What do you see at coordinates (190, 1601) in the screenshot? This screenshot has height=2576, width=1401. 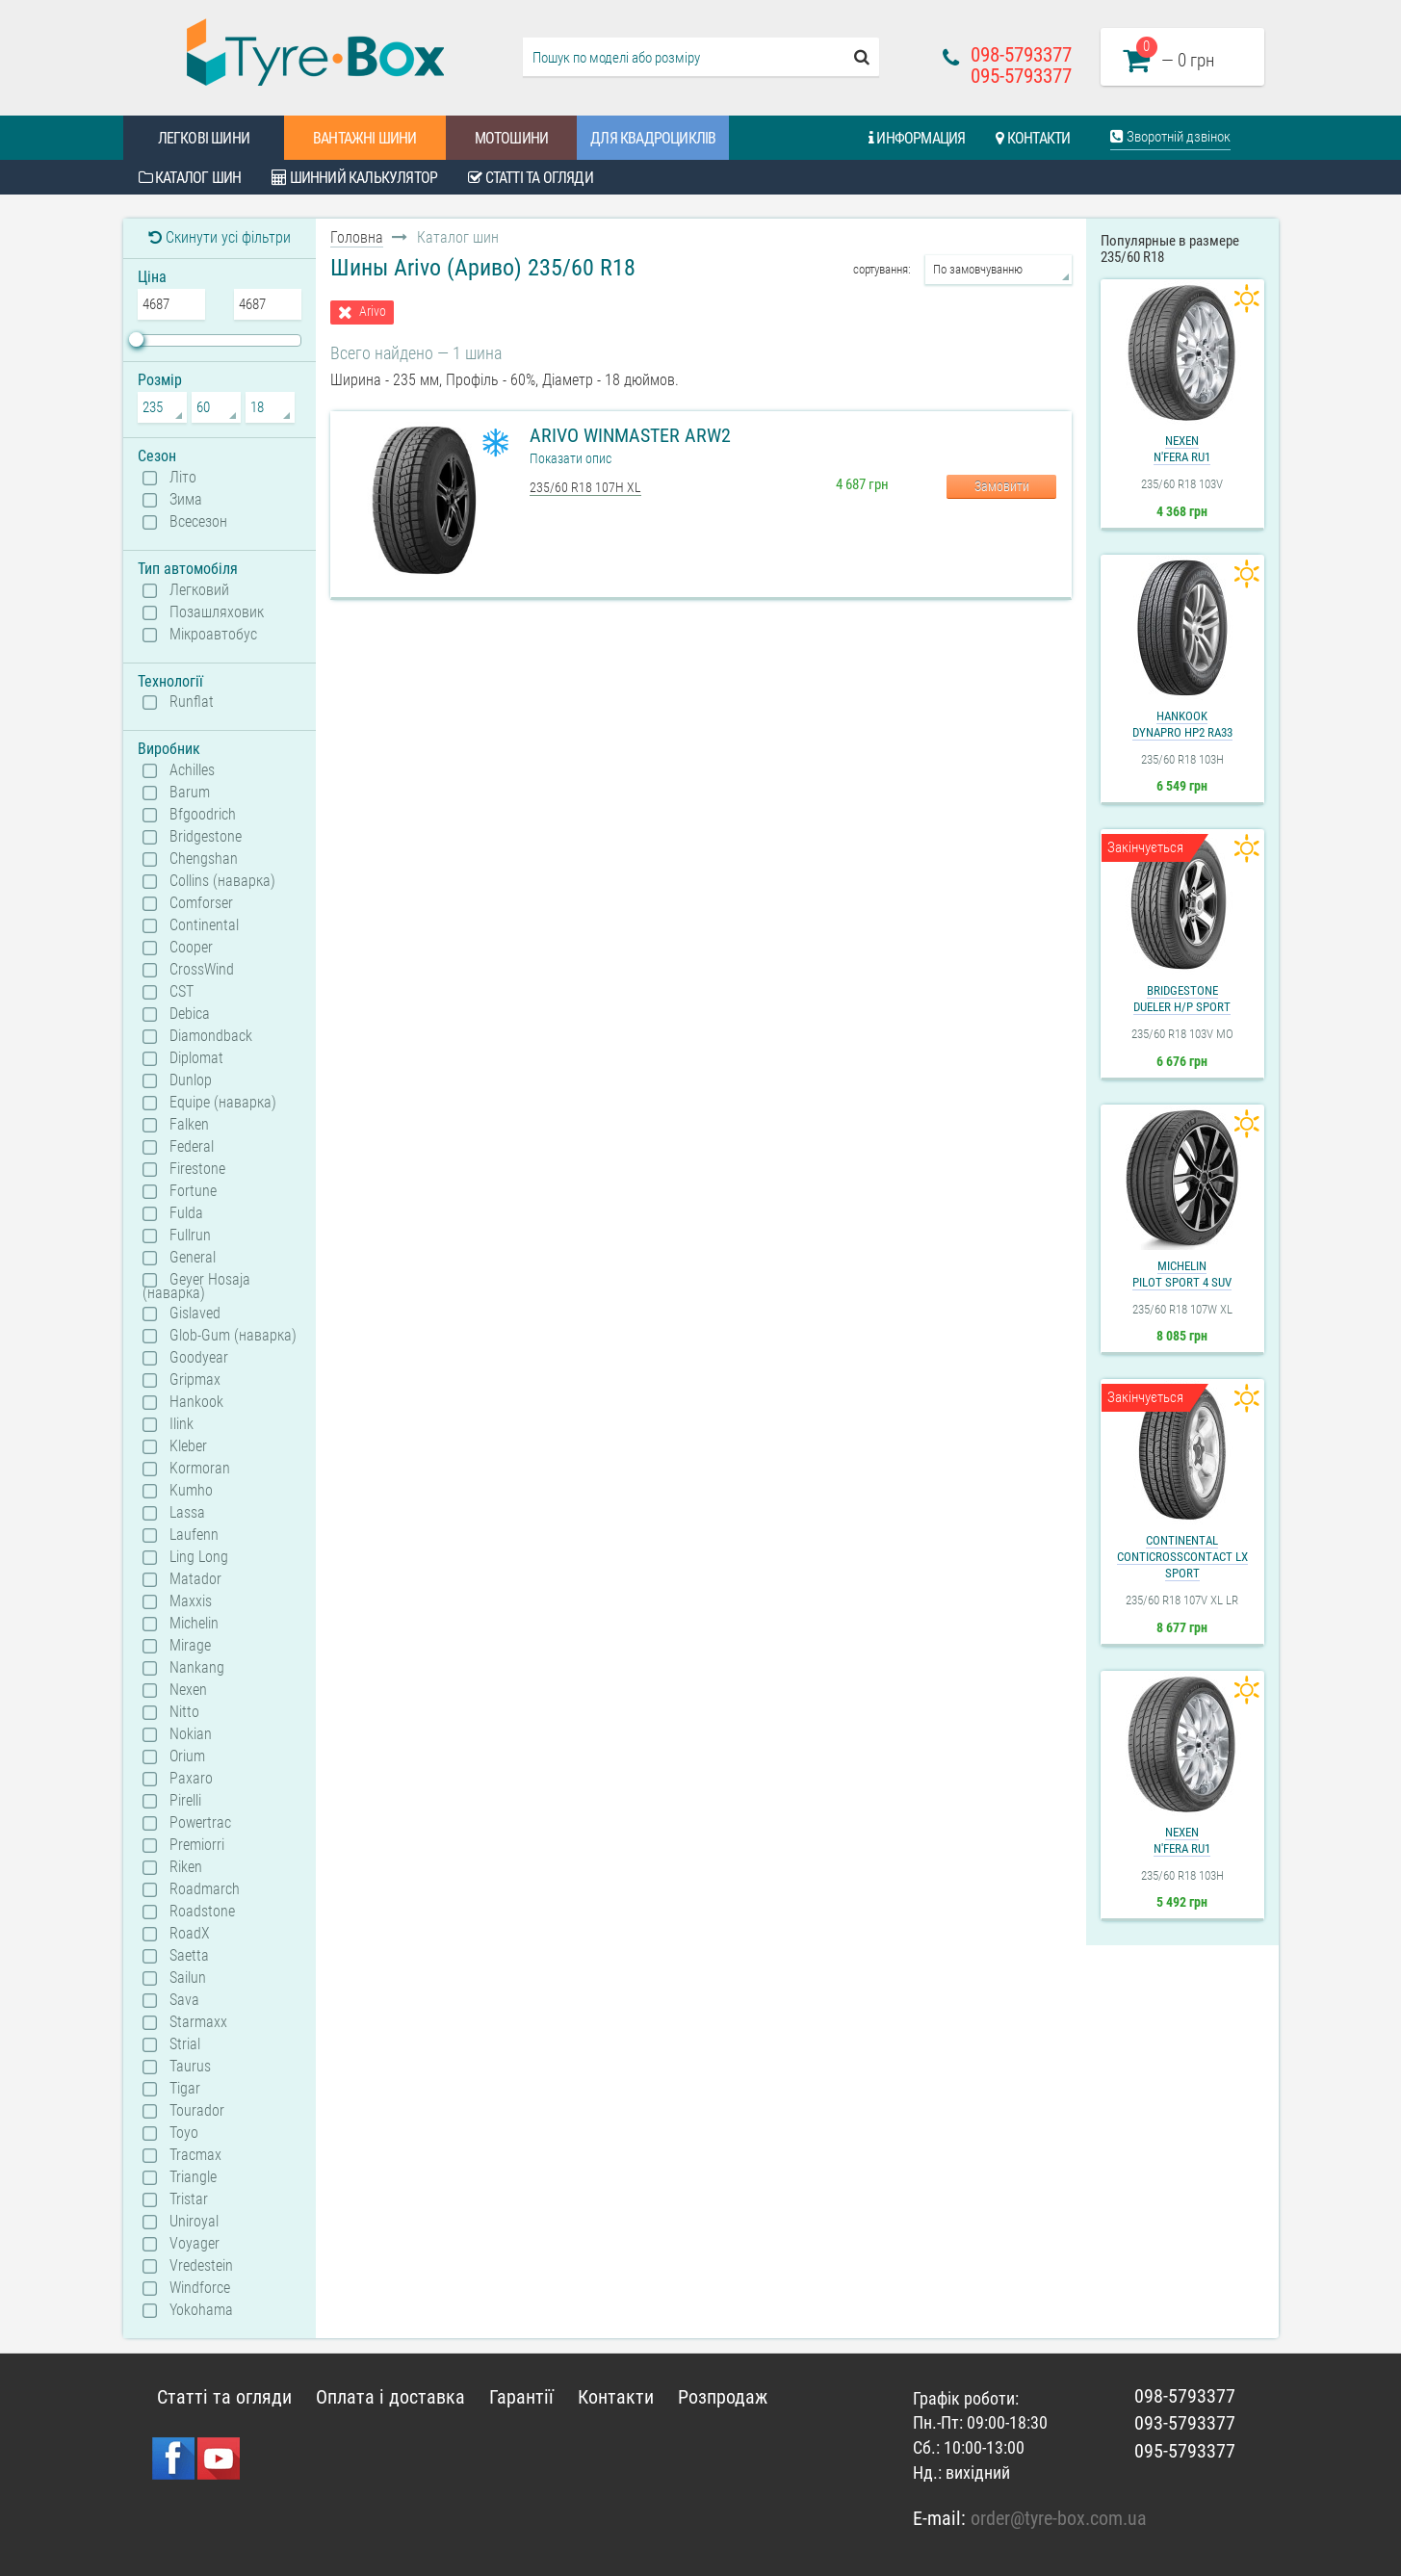 I see `Maxxis` at bounding box center [190, 1601].